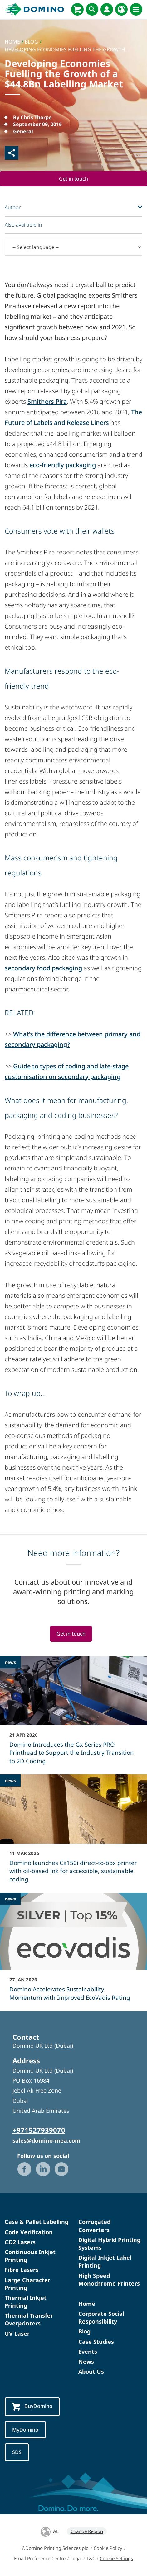 The height and width of the screenshot is (2576, 147). What do you see at coordinates (90, 2558) in the screenshot?
I see `T&C` at bounding box center [90, 2558].